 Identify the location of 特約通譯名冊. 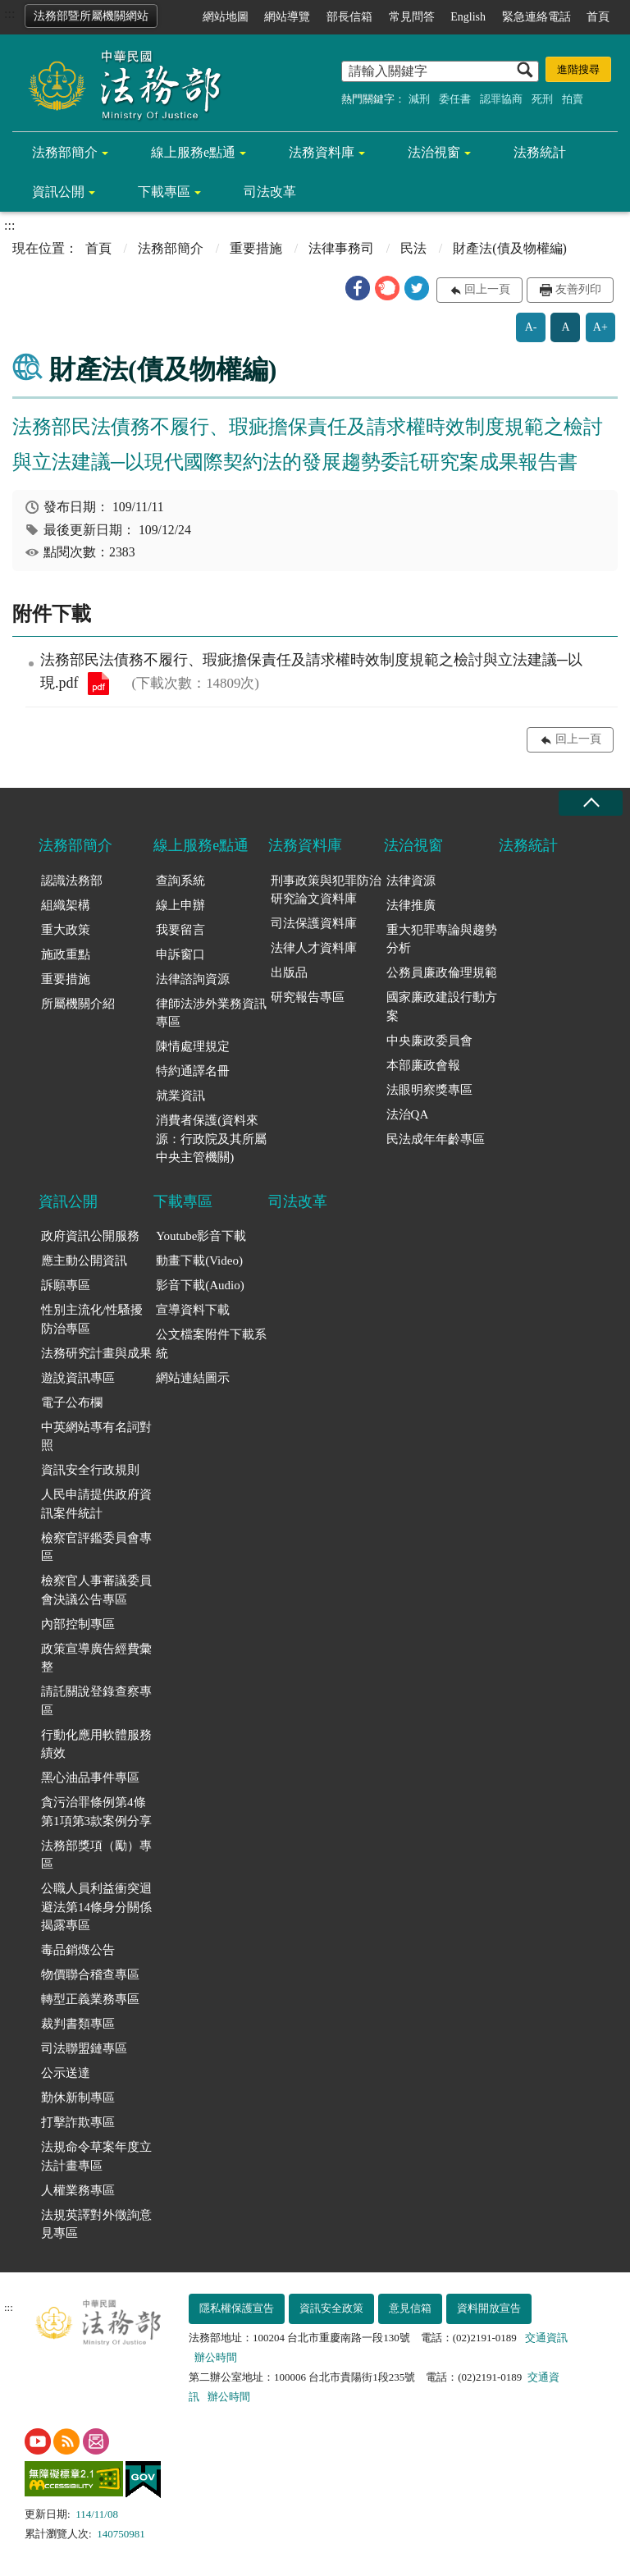
(193, 1071).